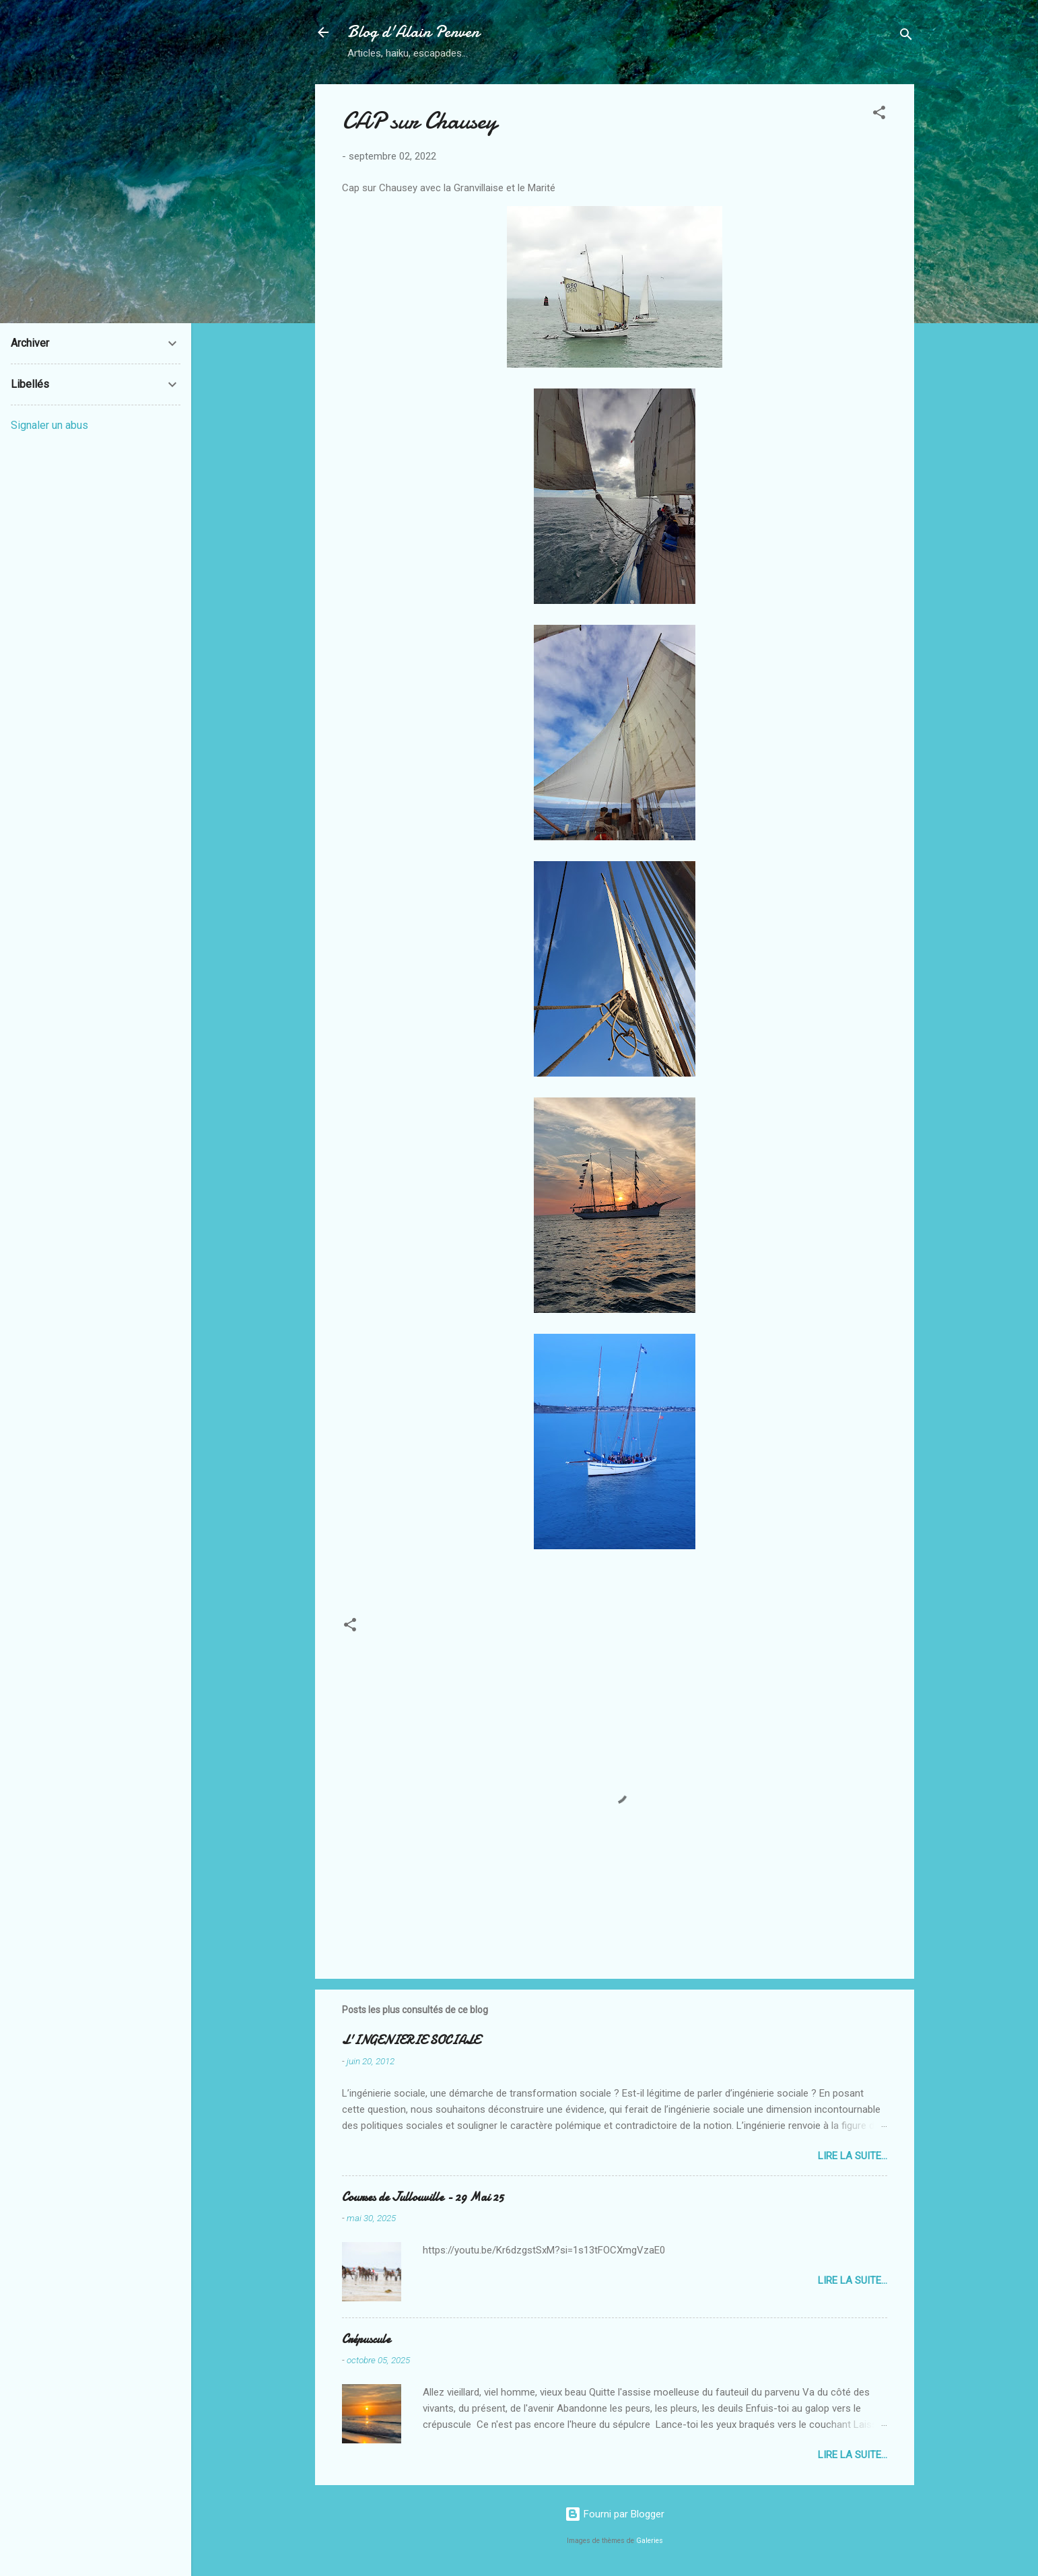 Image resolution: width=1038 pixels, height=2576 pixels. I want to click on [Rechercher], so click(906, 36).